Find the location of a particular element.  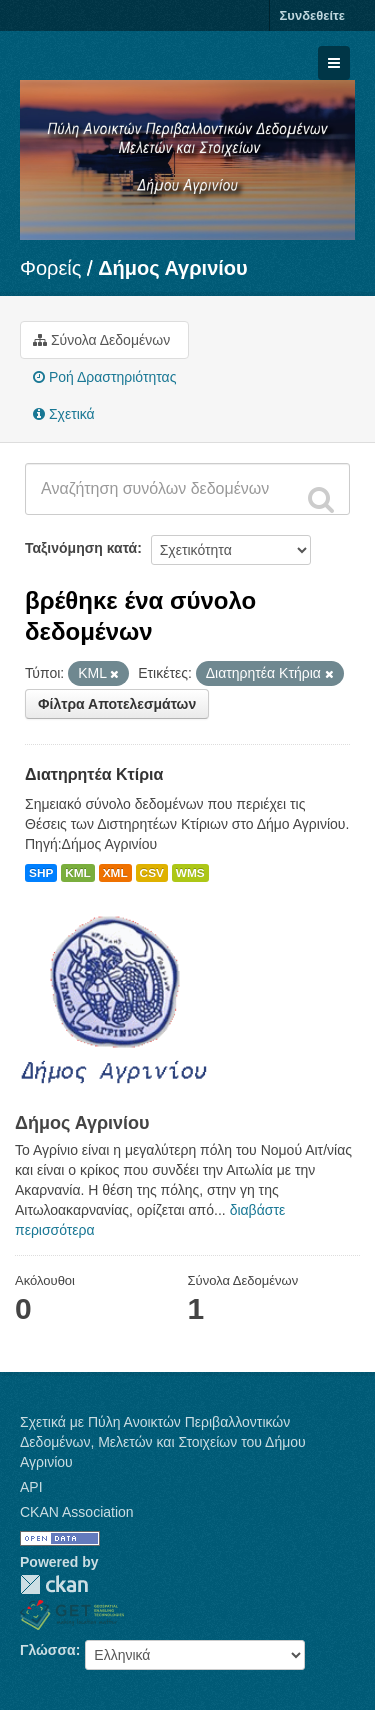

SHP is located at coordinates (41, 873).